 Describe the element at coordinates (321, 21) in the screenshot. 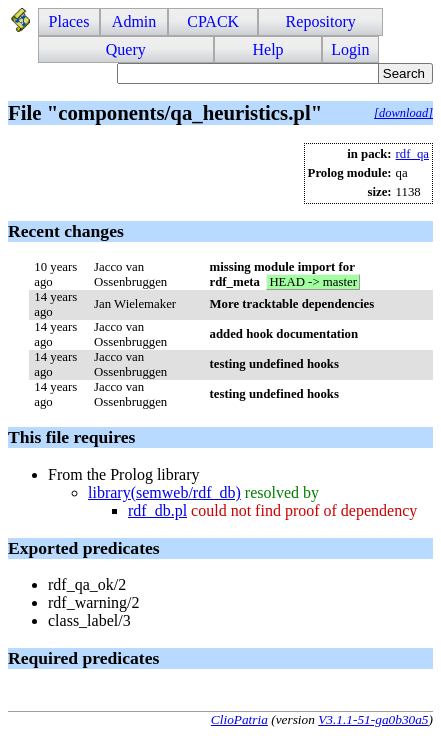

I see `Repository` at that location.